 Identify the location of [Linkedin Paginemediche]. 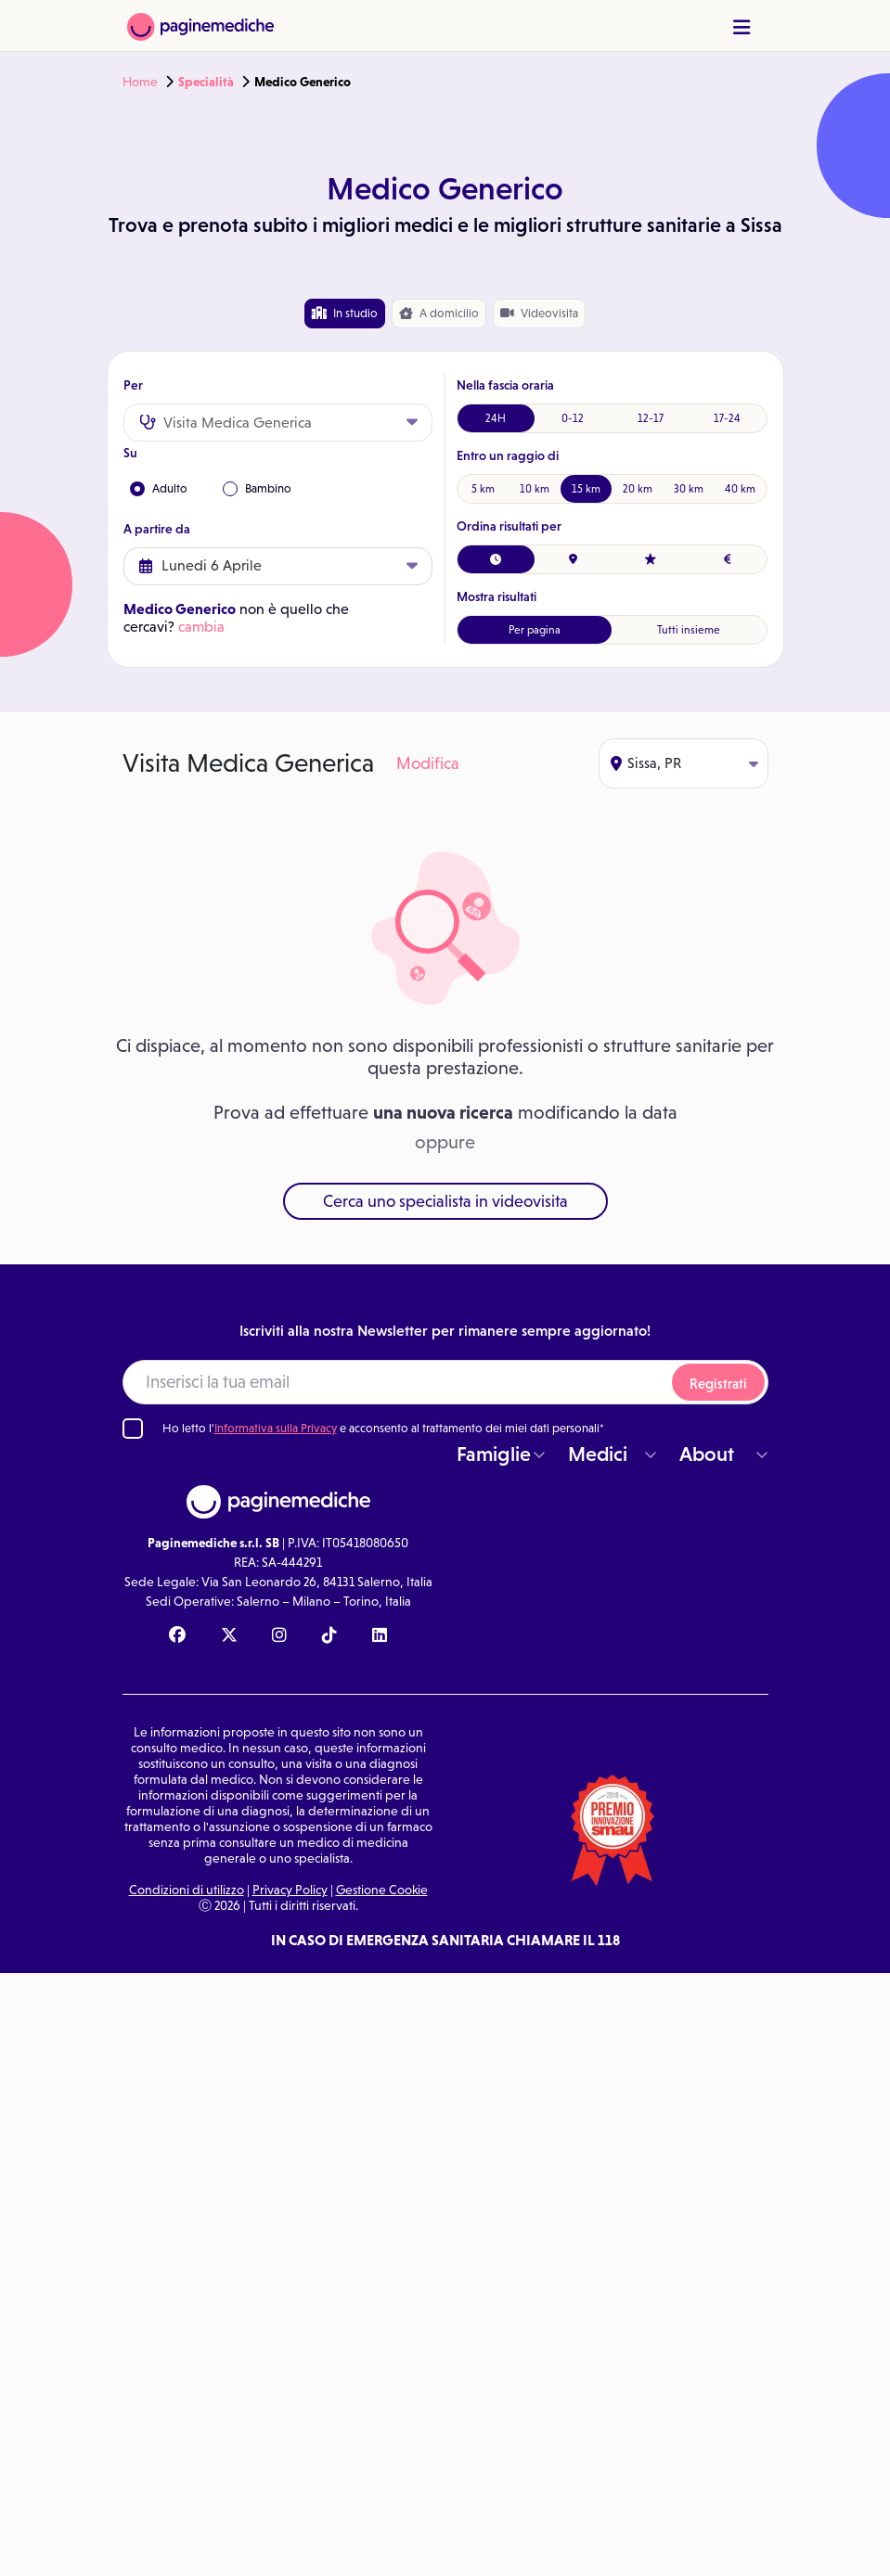
(379, 1636).